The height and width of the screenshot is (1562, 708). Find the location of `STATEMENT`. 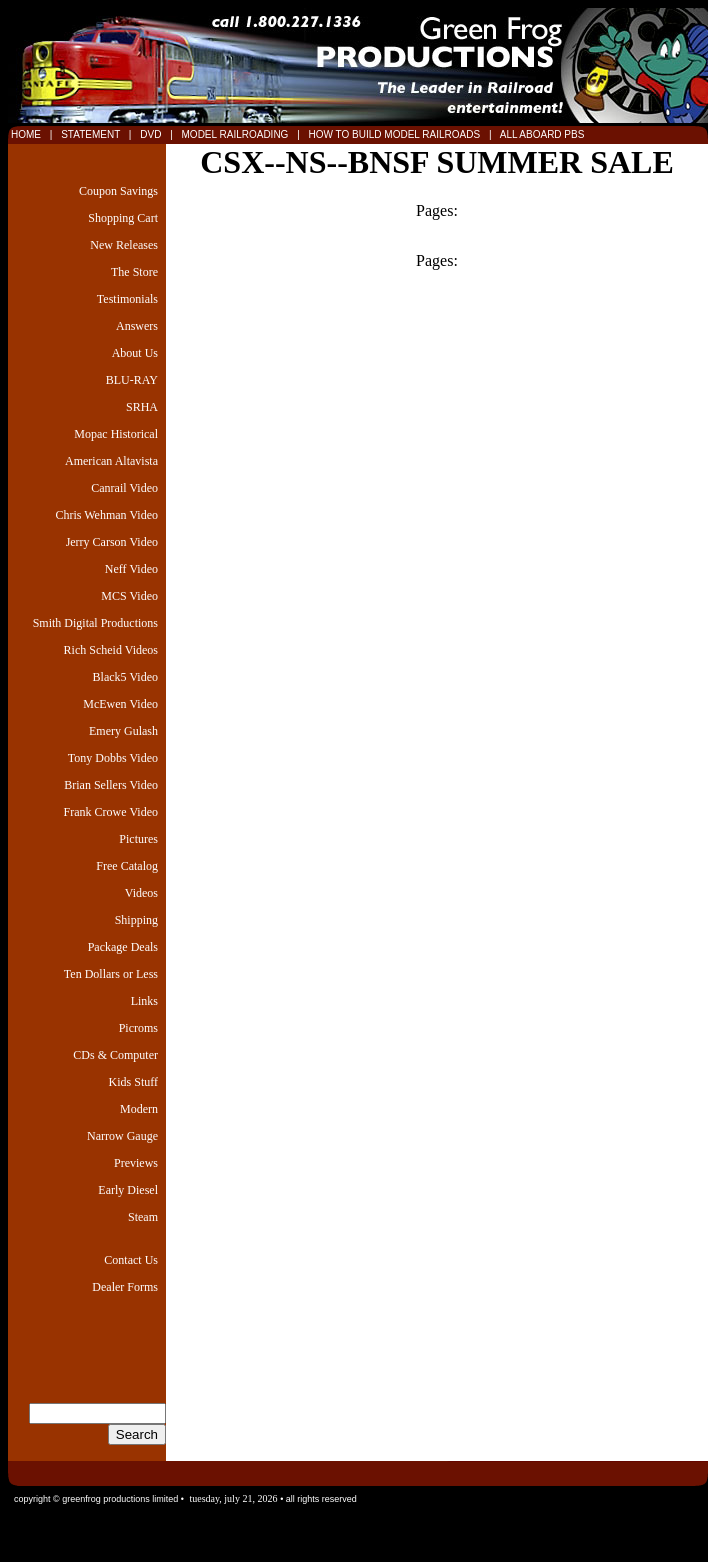

STATEMENT is located at coordinates (90, 134).